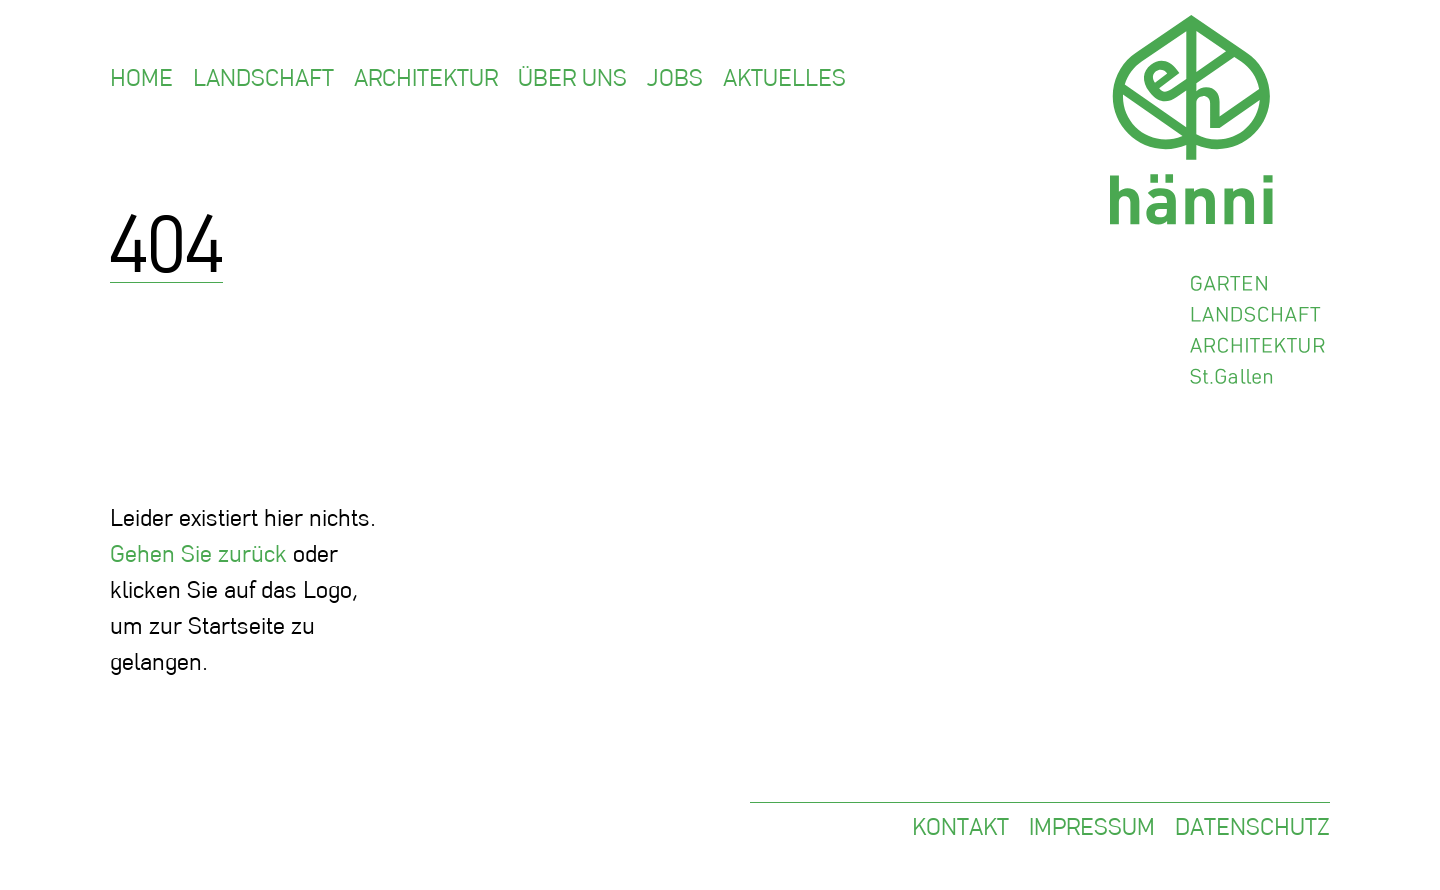 The height and width of the screenshot is (890, 1440). Describe the element at coordinates (784, 77) in the screenshot. I see `Aktuelles` at that location.